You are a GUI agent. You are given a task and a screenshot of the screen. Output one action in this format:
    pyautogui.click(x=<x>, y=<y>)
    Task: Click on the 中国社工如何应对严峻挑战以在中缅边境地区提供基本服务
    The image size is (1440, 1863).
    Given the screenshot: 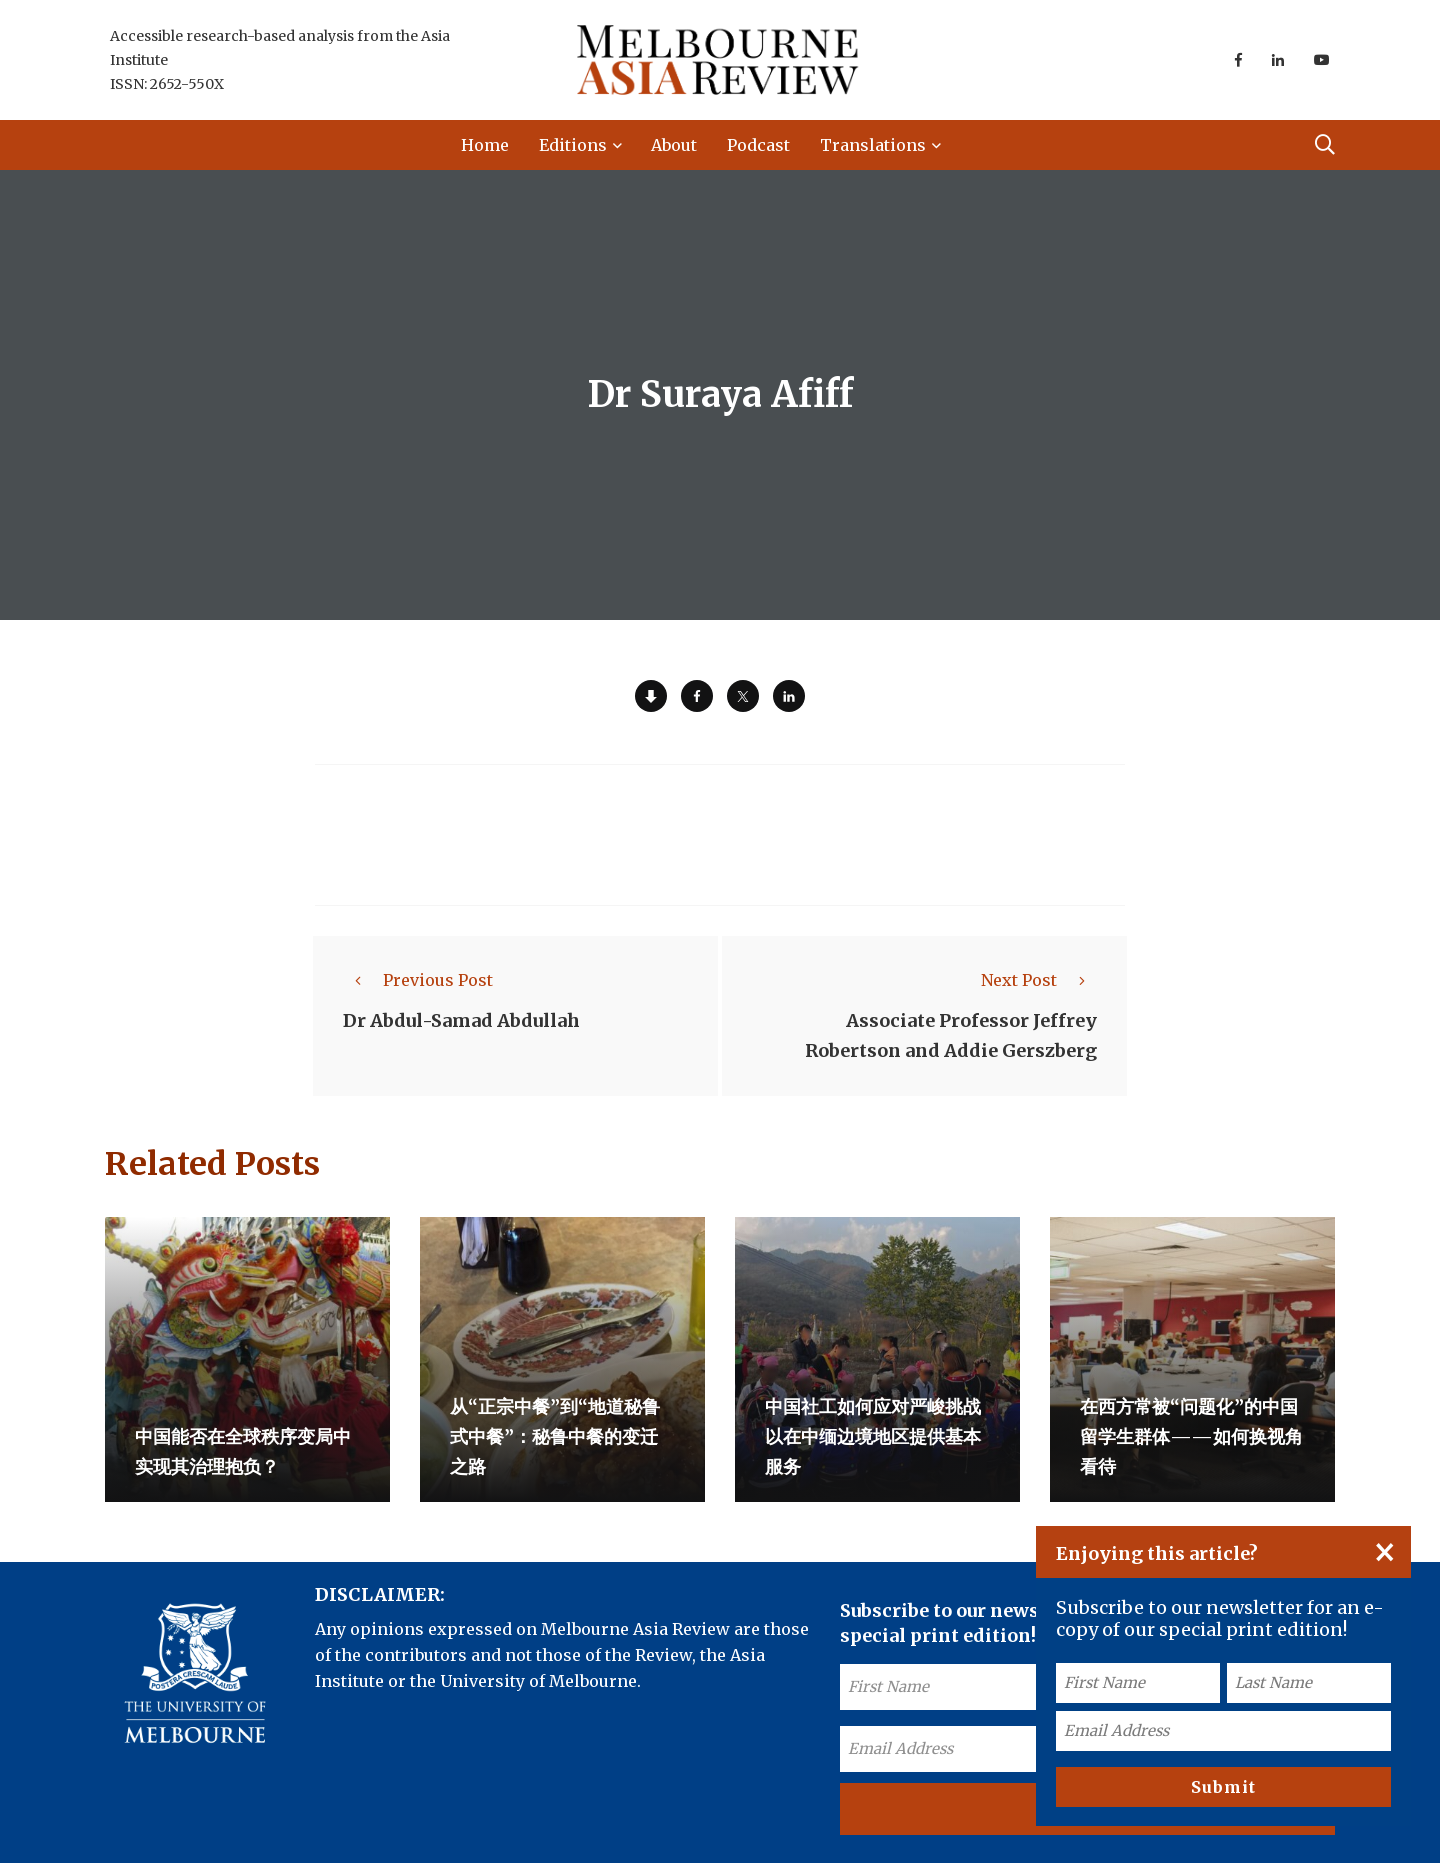 What is the action you would take?
    pyautogui.click(x=873, y=1436)
    